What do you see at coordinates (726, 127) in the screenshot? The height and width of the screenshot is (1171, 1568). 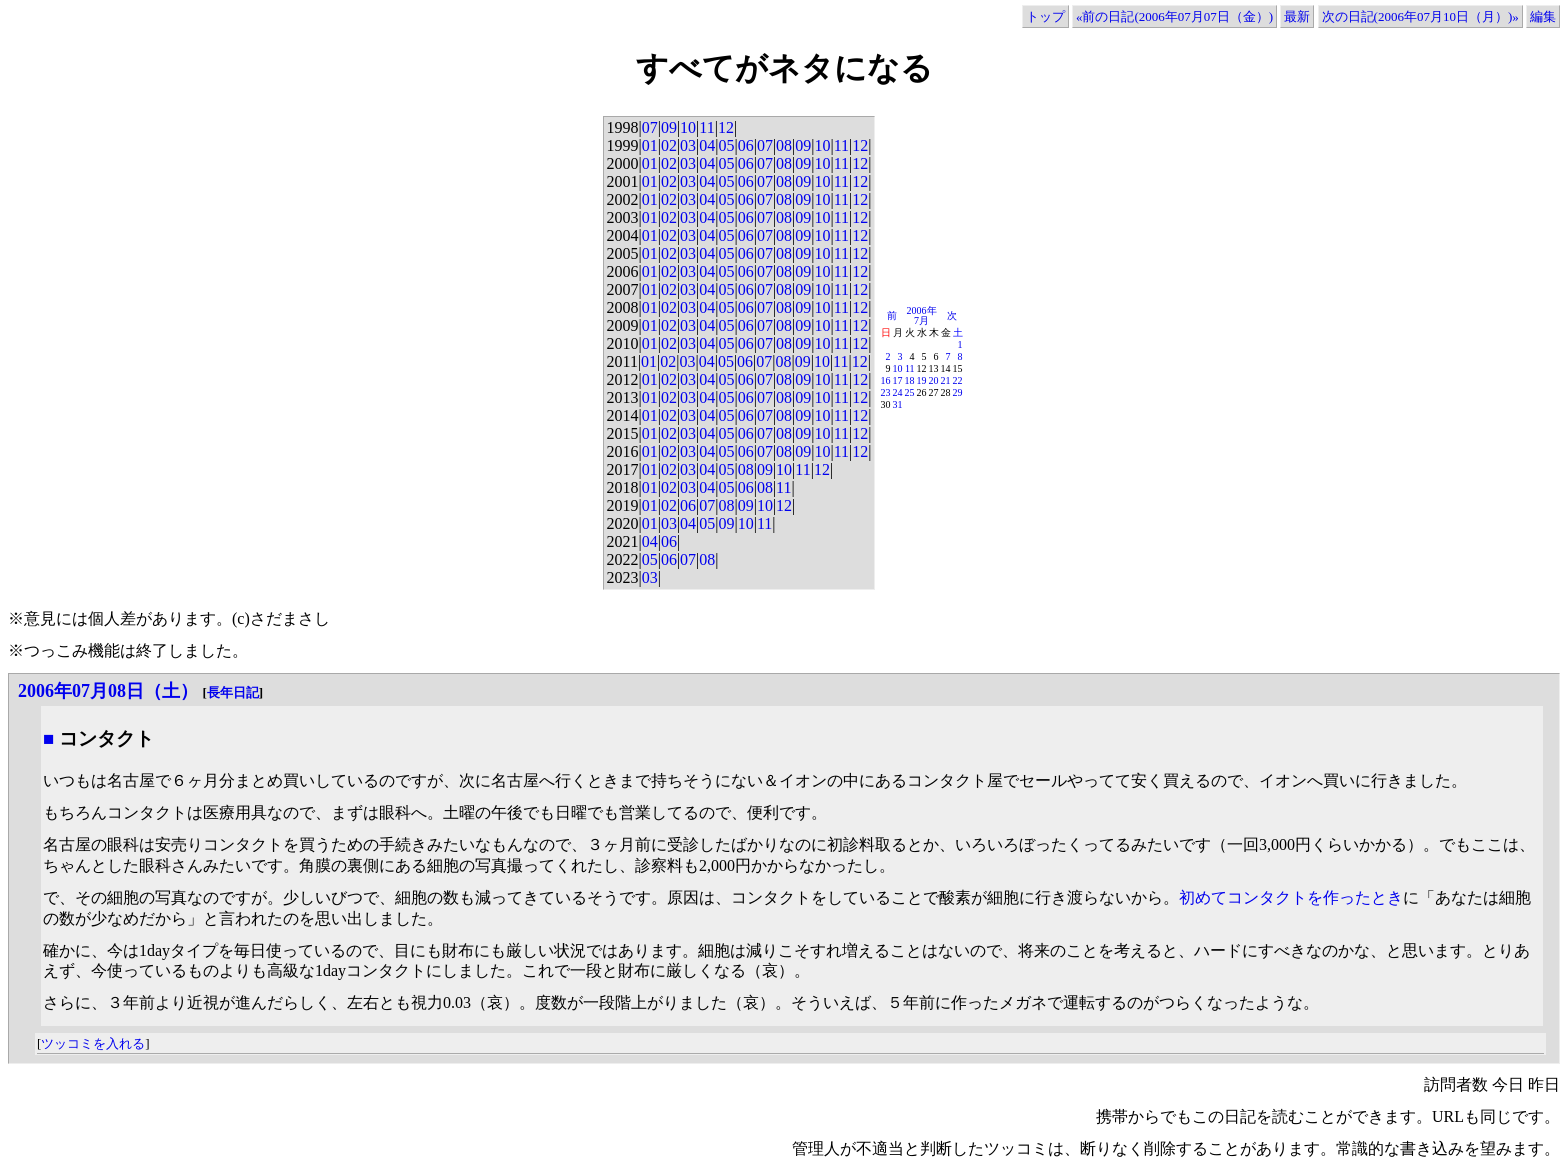 I see `12` at bounding box center [726, 127].